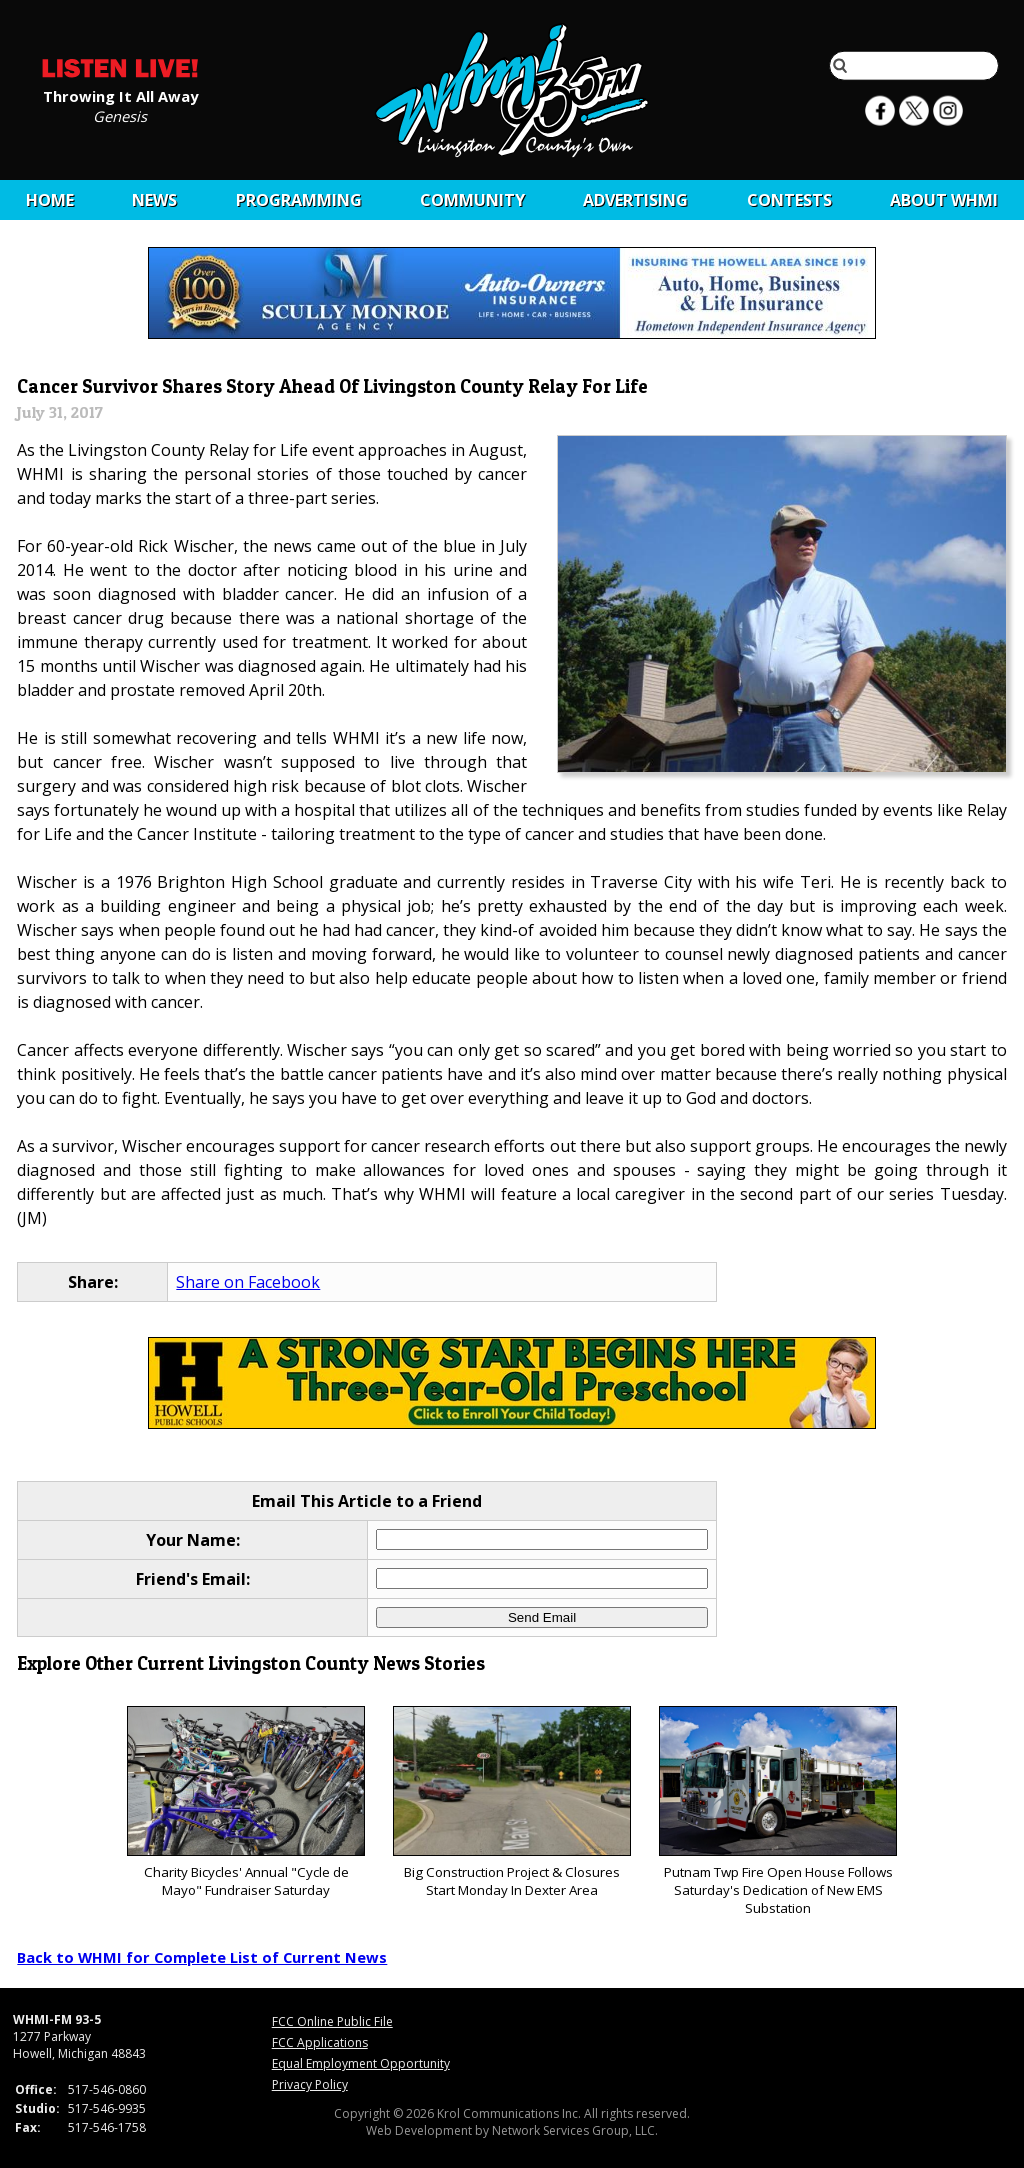 This screenshot has width=1024, height=2168. What do you see at coordinates (310, 2084) in the screenshot?
I see `Privacy Policy` at bounding box center [310, 2084].